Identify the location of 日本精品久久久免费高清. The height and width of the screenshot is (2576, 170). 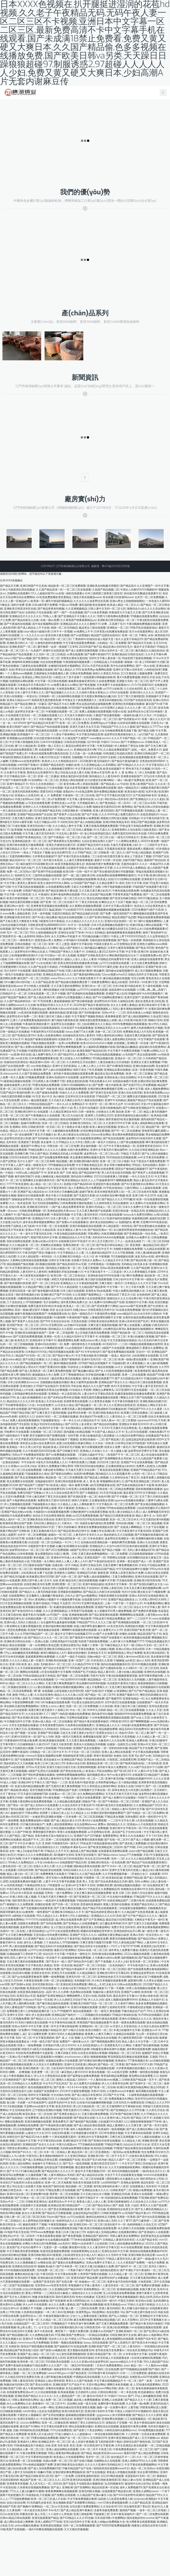
(26, 2083).